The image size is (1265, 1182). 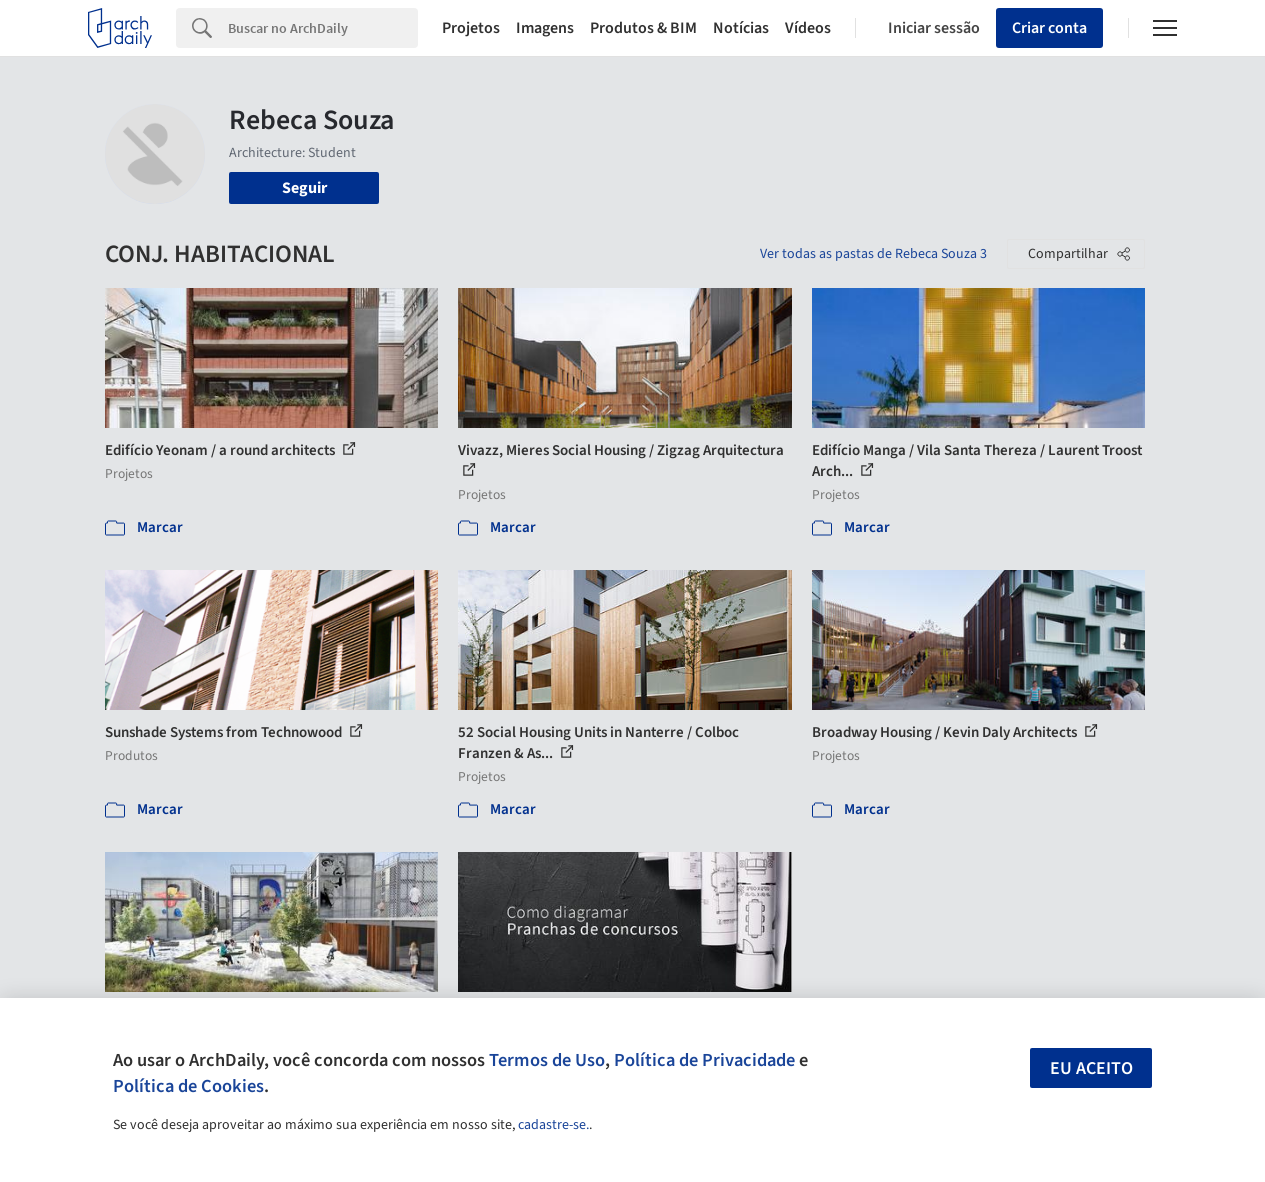 I want to click on cadastre-se., so click(x=553, y=1125).